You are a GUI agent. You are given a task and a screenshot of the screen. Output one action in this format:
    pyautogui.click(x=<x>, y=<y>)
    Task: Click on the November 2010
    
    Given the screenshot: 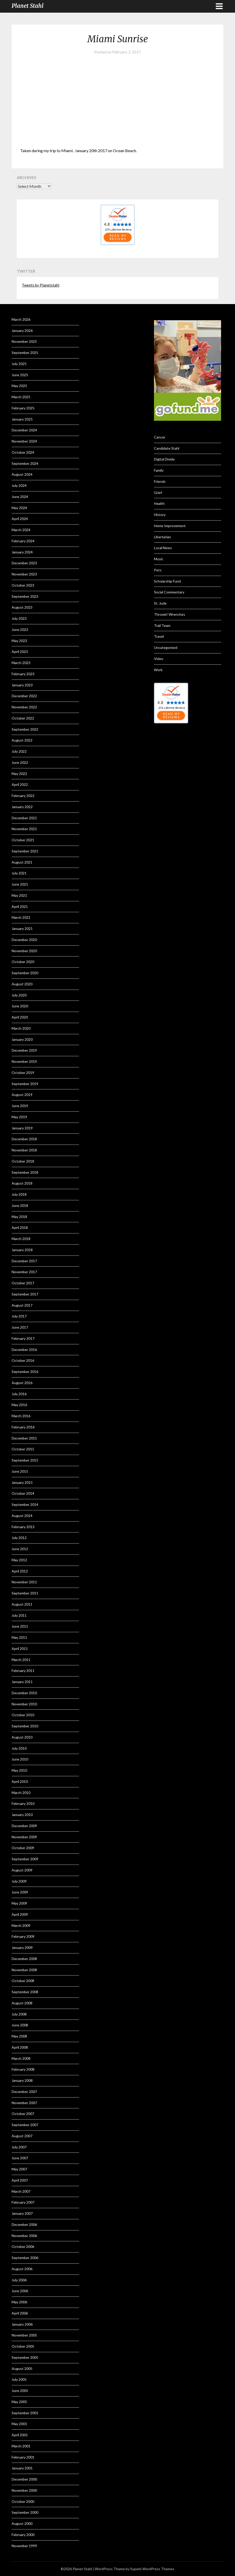 What is the action you would take?
    pyautogui.click(x=24, y=1704)
    